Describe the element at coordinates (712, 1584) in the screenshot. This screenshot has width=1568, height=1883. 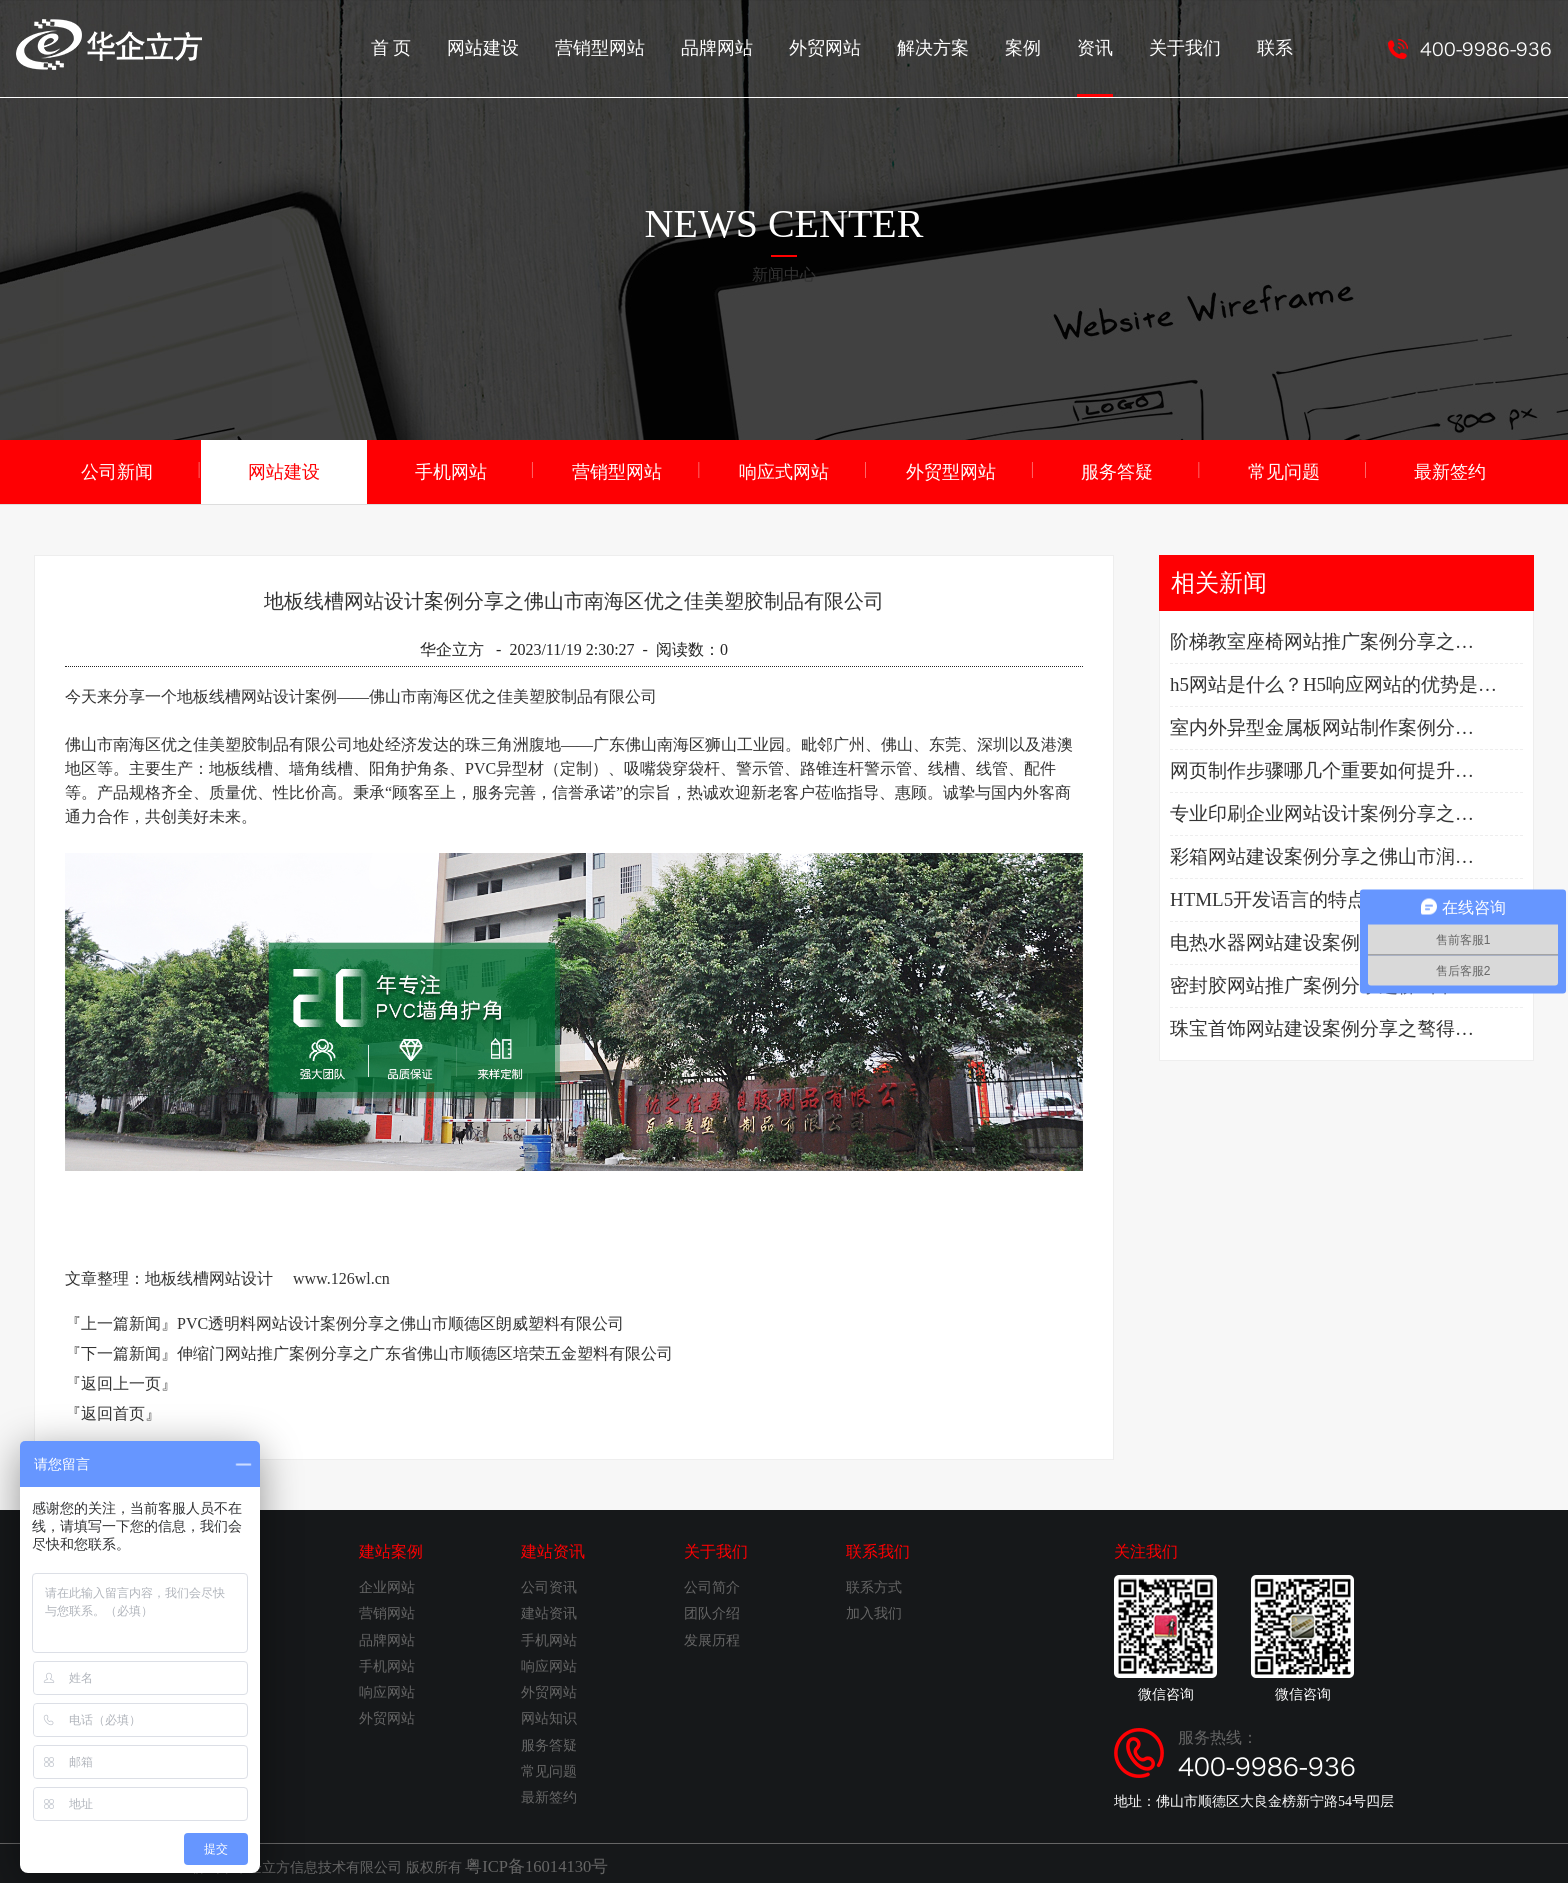
I see `公司简介` at that location.